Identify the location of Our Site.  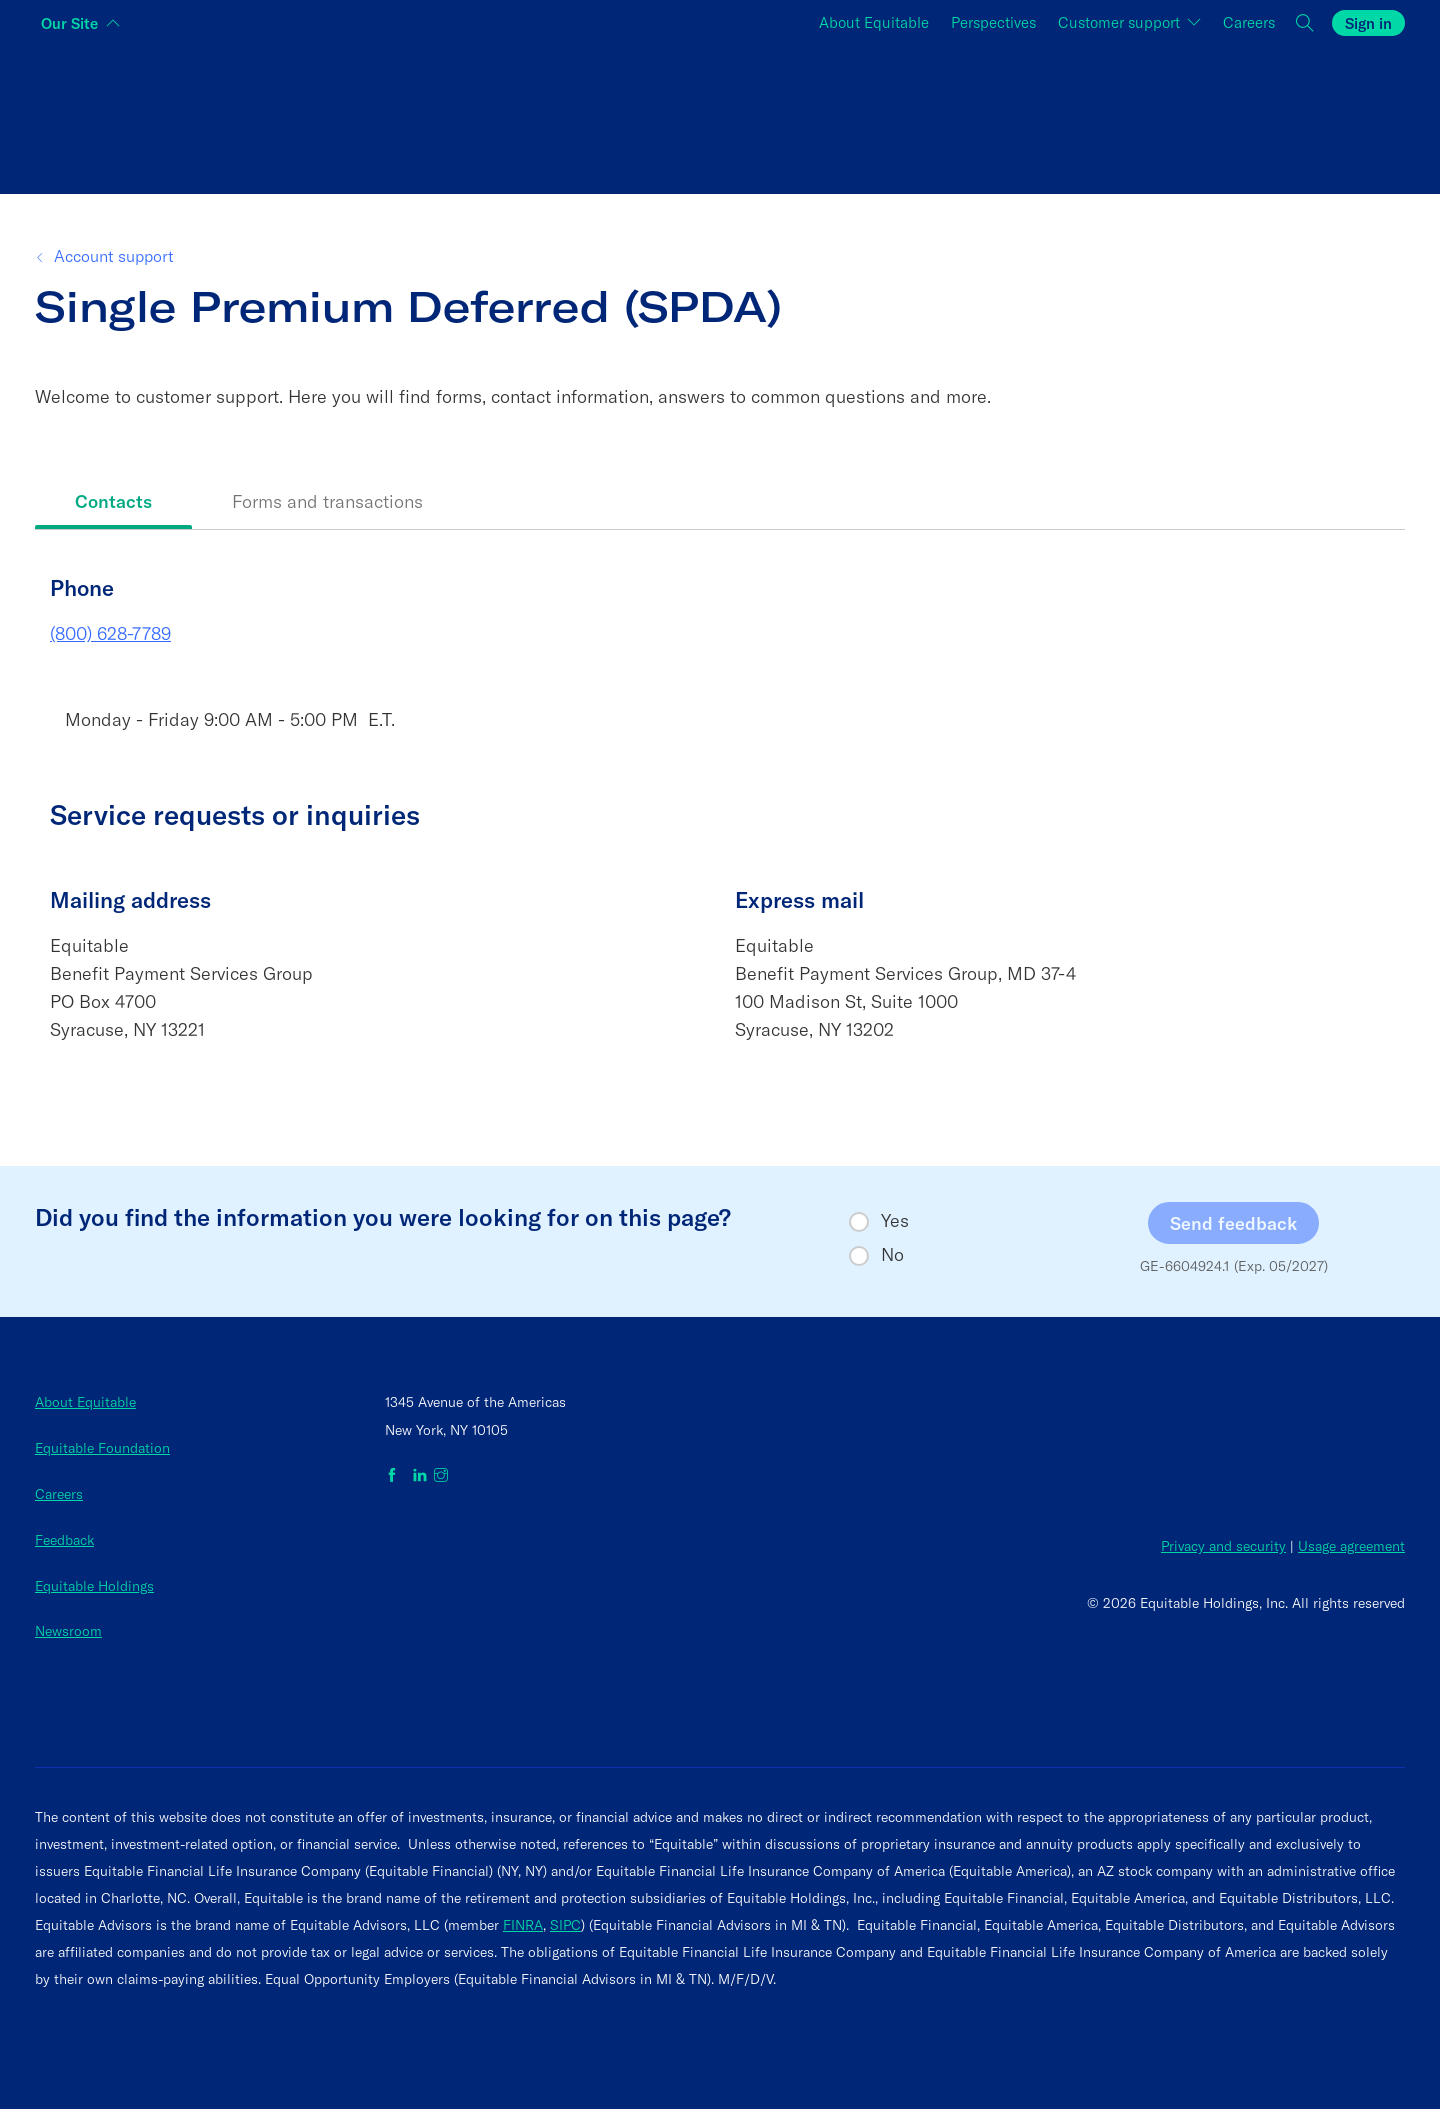
(69, 23).